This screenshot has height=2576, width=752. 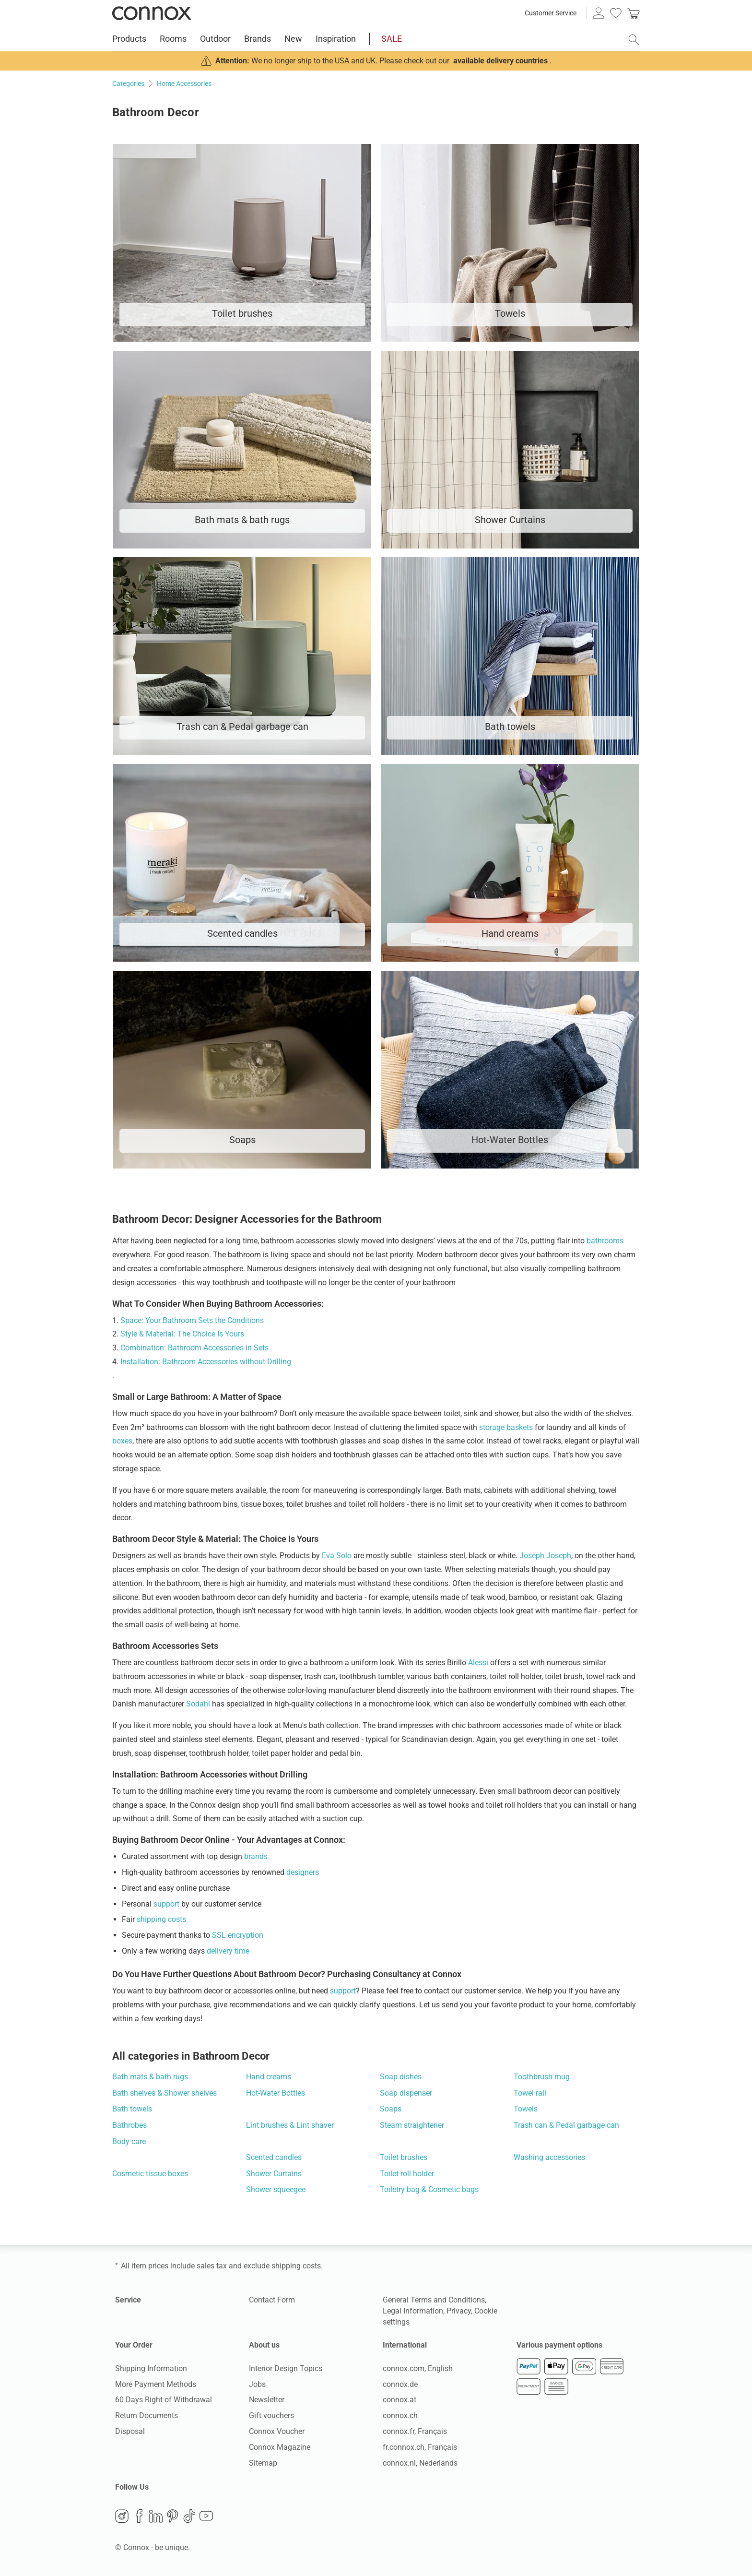 I want to click on Brands [menuitem], so click(x=257, y=39).